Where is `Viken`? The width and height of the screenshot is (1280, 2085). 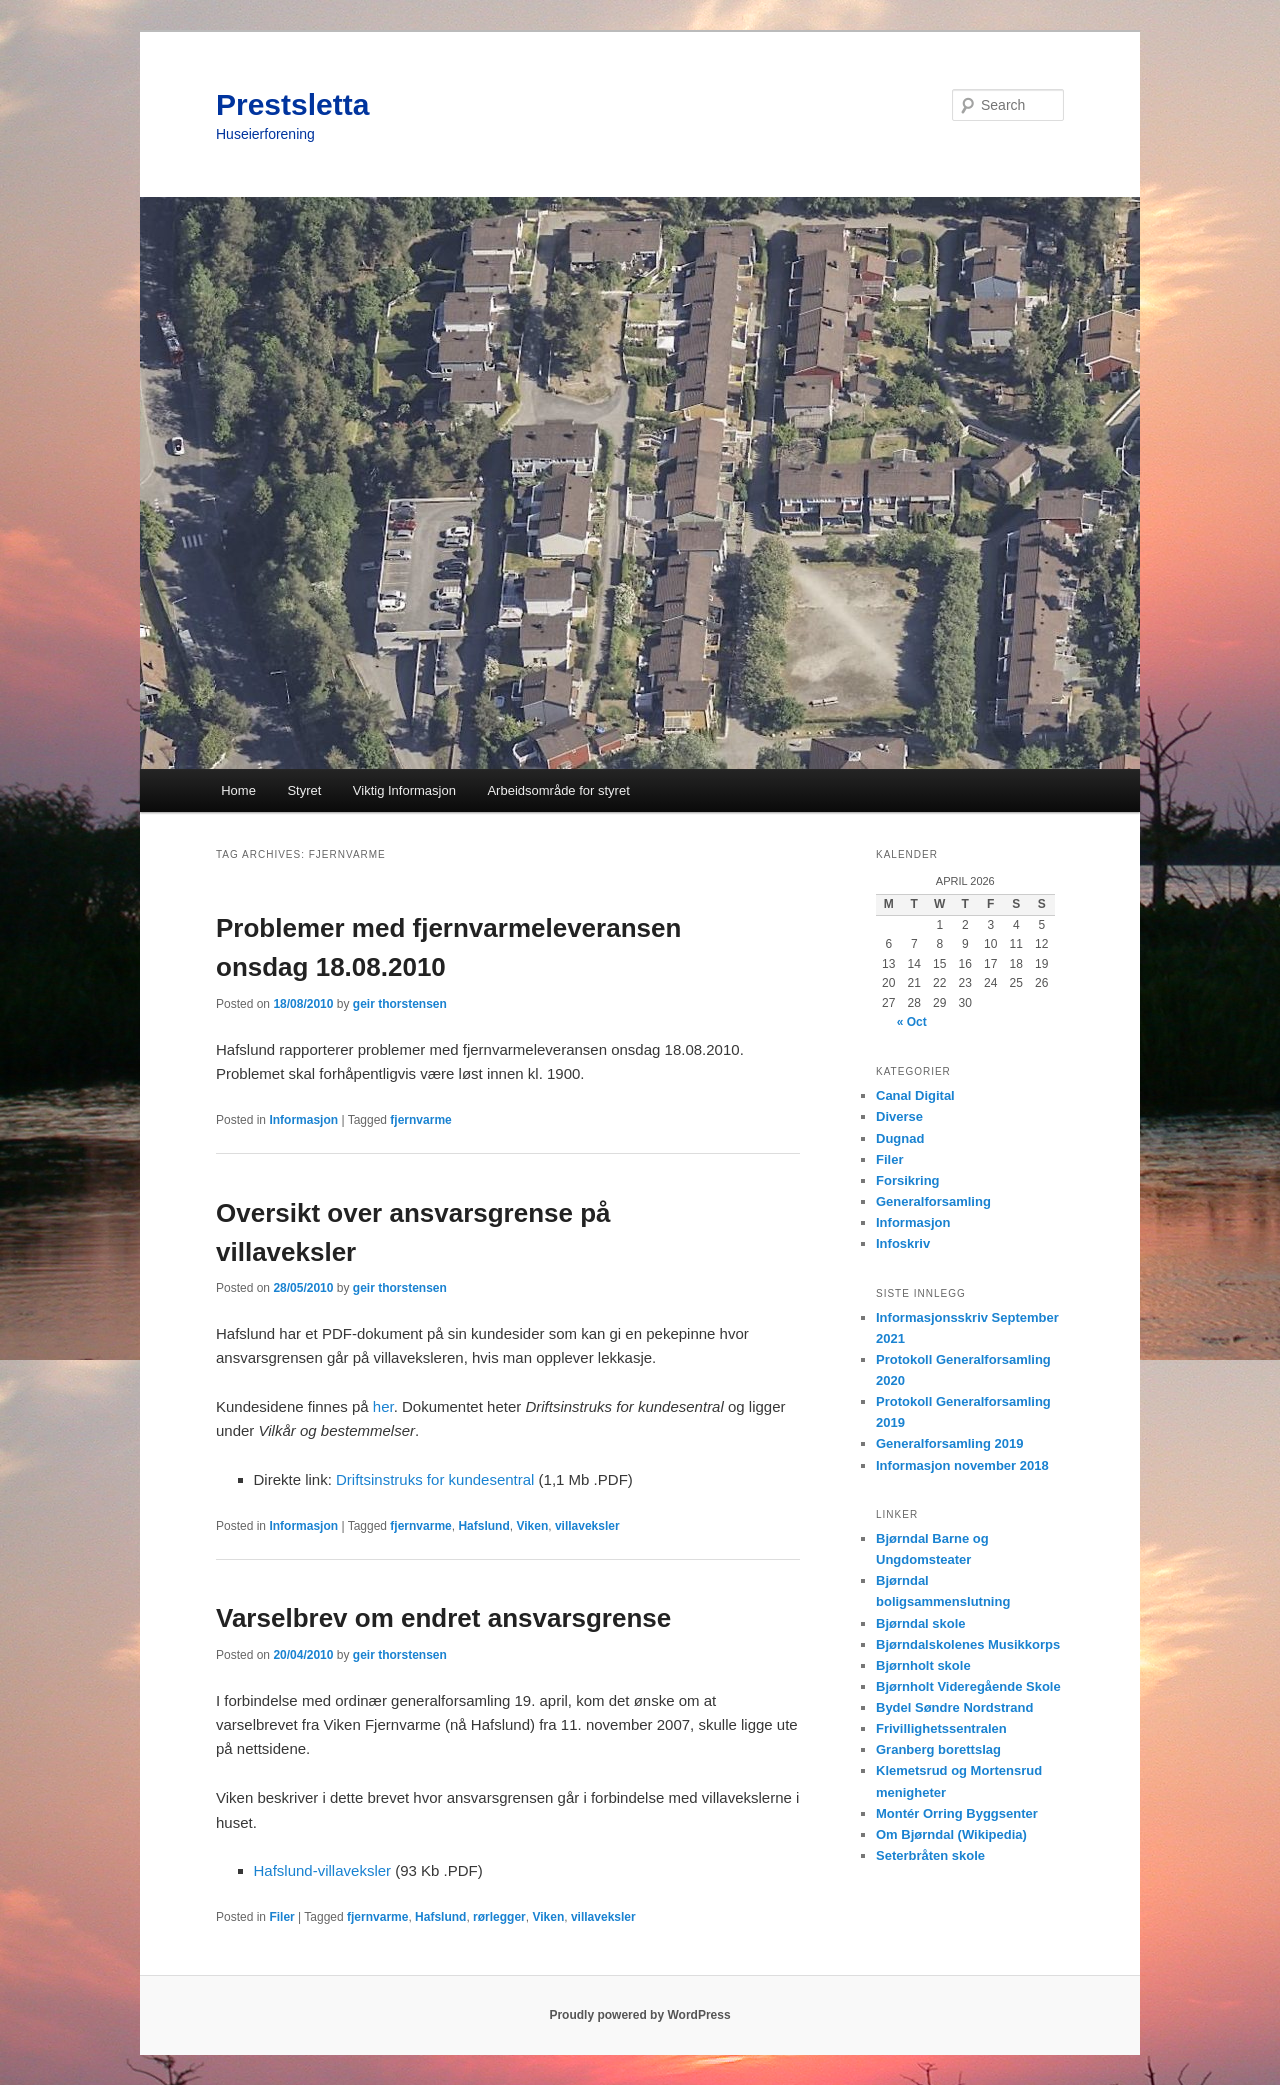 Viken is located at coordinates (532, 1526).